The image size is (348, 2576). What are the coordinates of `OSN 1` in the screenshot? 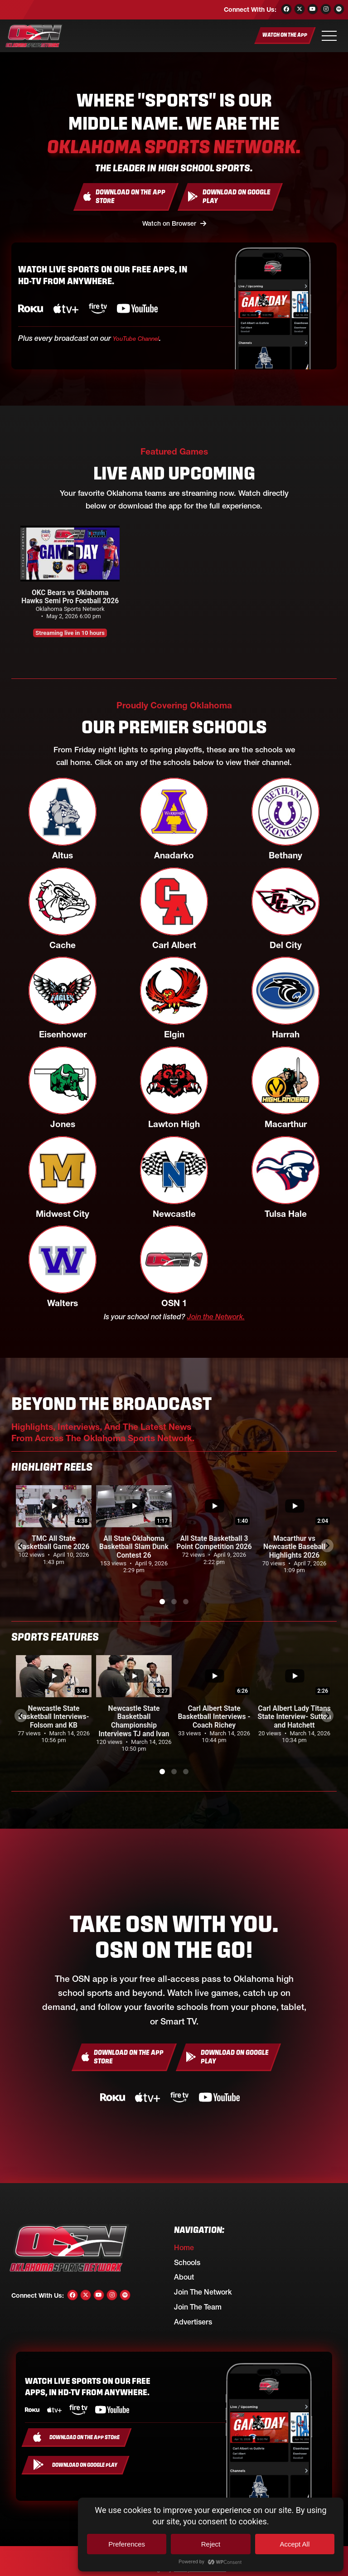 It's located at (174, 1301).